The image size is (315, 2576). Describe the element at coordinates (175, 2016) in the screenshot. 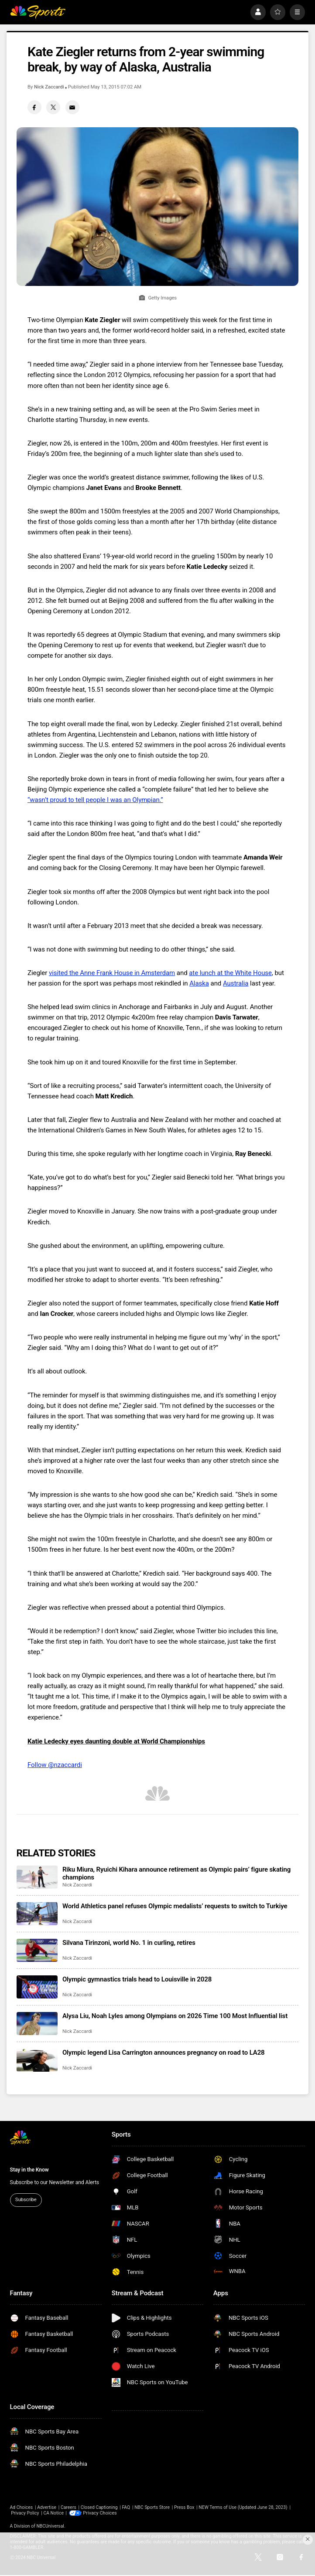

I see `Alysa Liu, Noah Lyles among Olympians on 2026 Time 100 Most Influential list` at that location.